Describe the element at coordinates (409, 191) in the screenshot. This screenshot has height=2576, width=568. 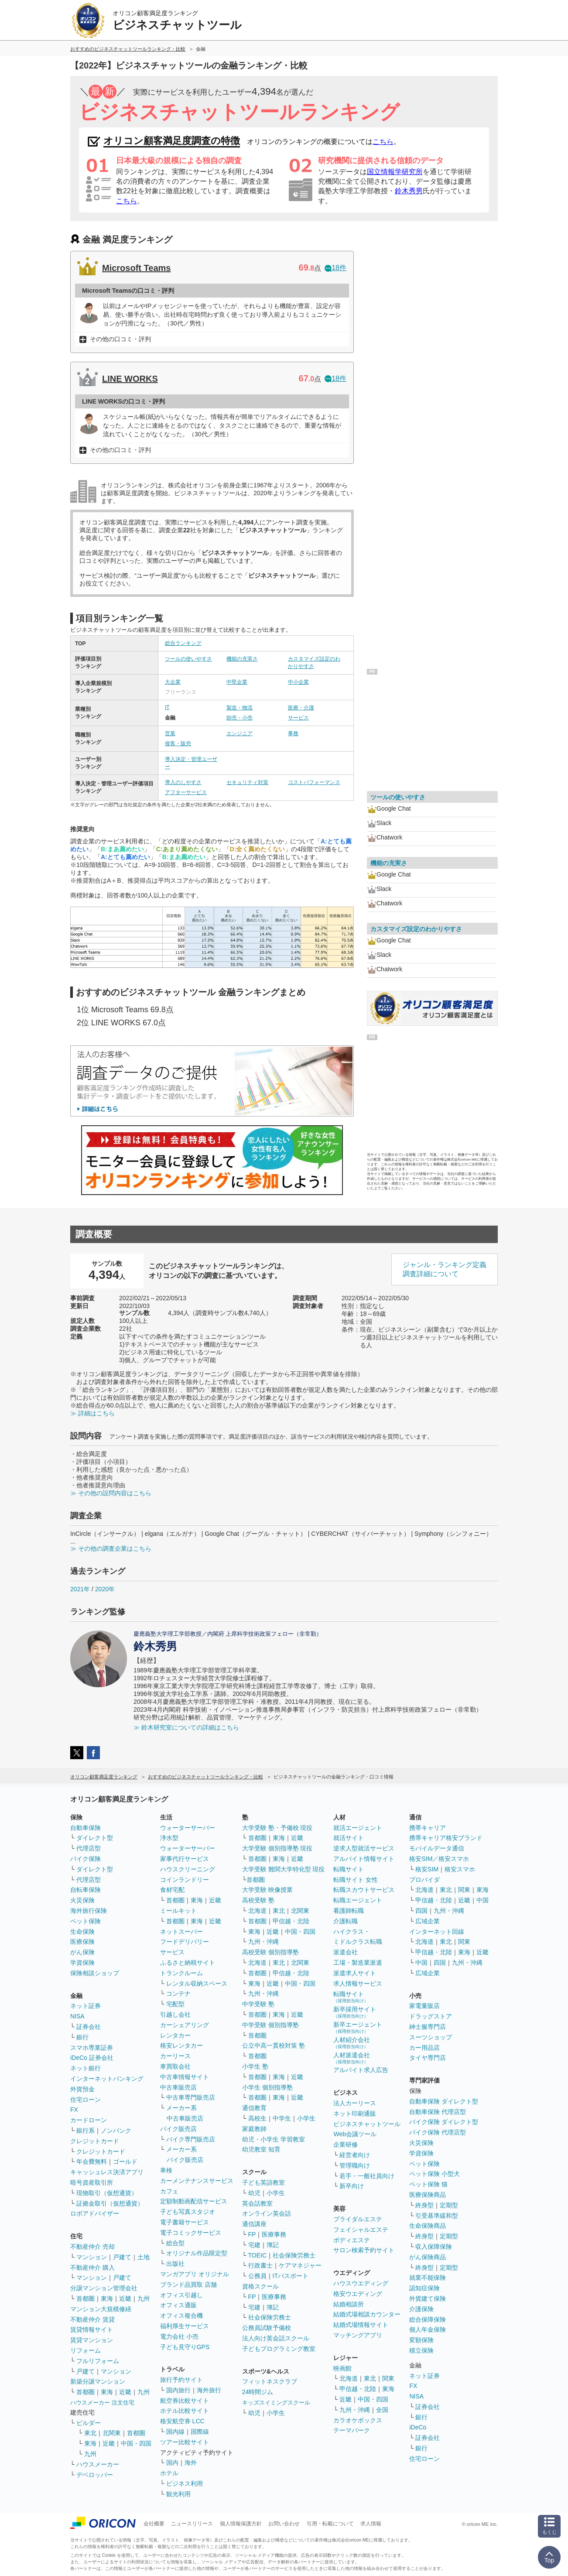
I see `鈴木秀男` at that location.